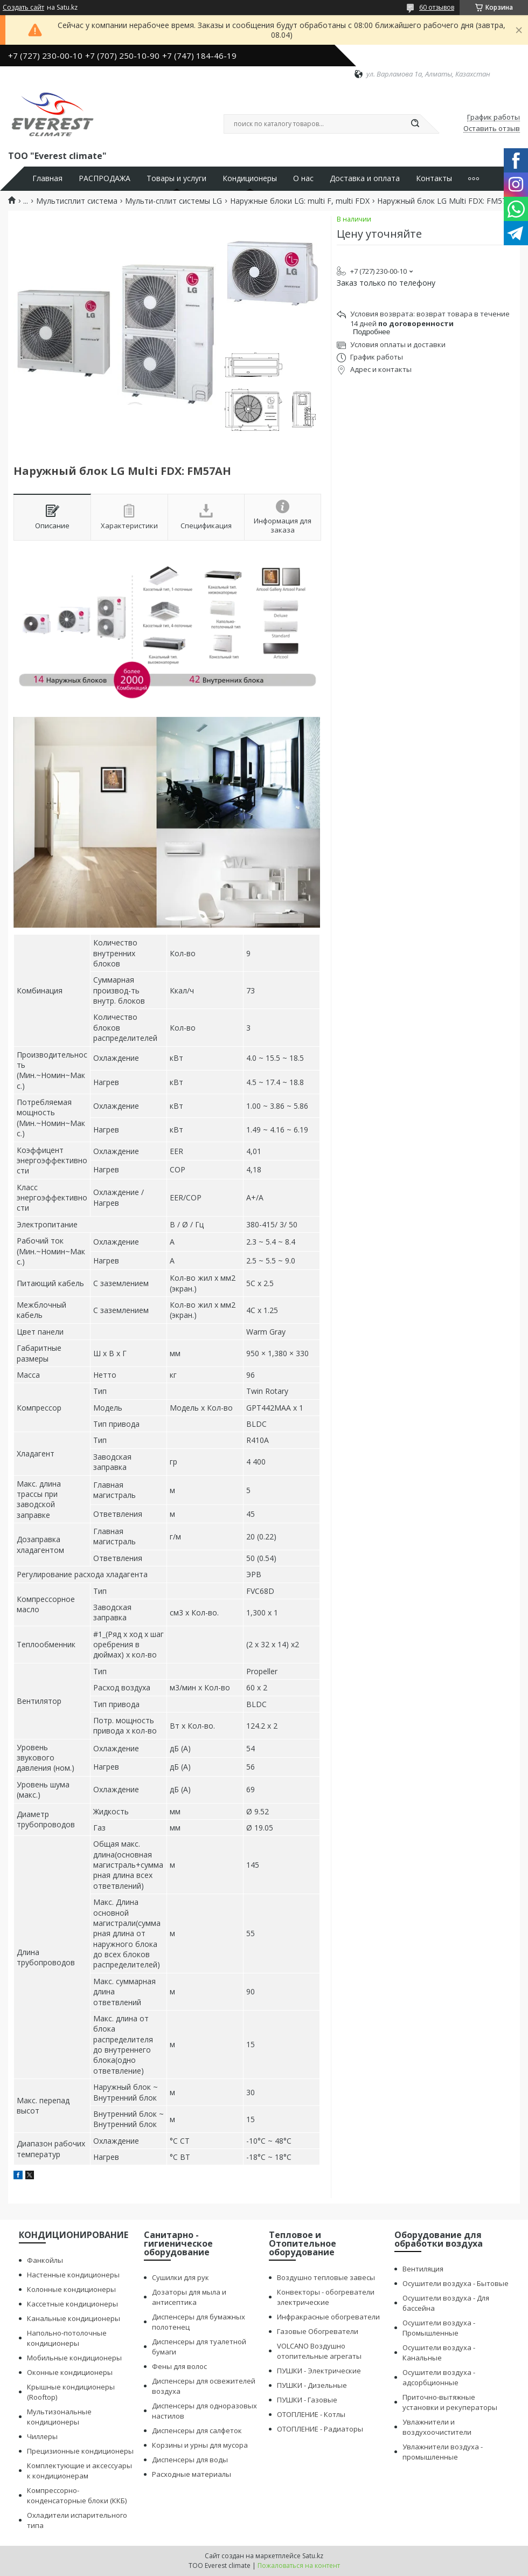  What do you see at coordinates (299, 2565) in the screenshot?
I see `Пожаловаться на контент` at bounding box center [299, 2565].